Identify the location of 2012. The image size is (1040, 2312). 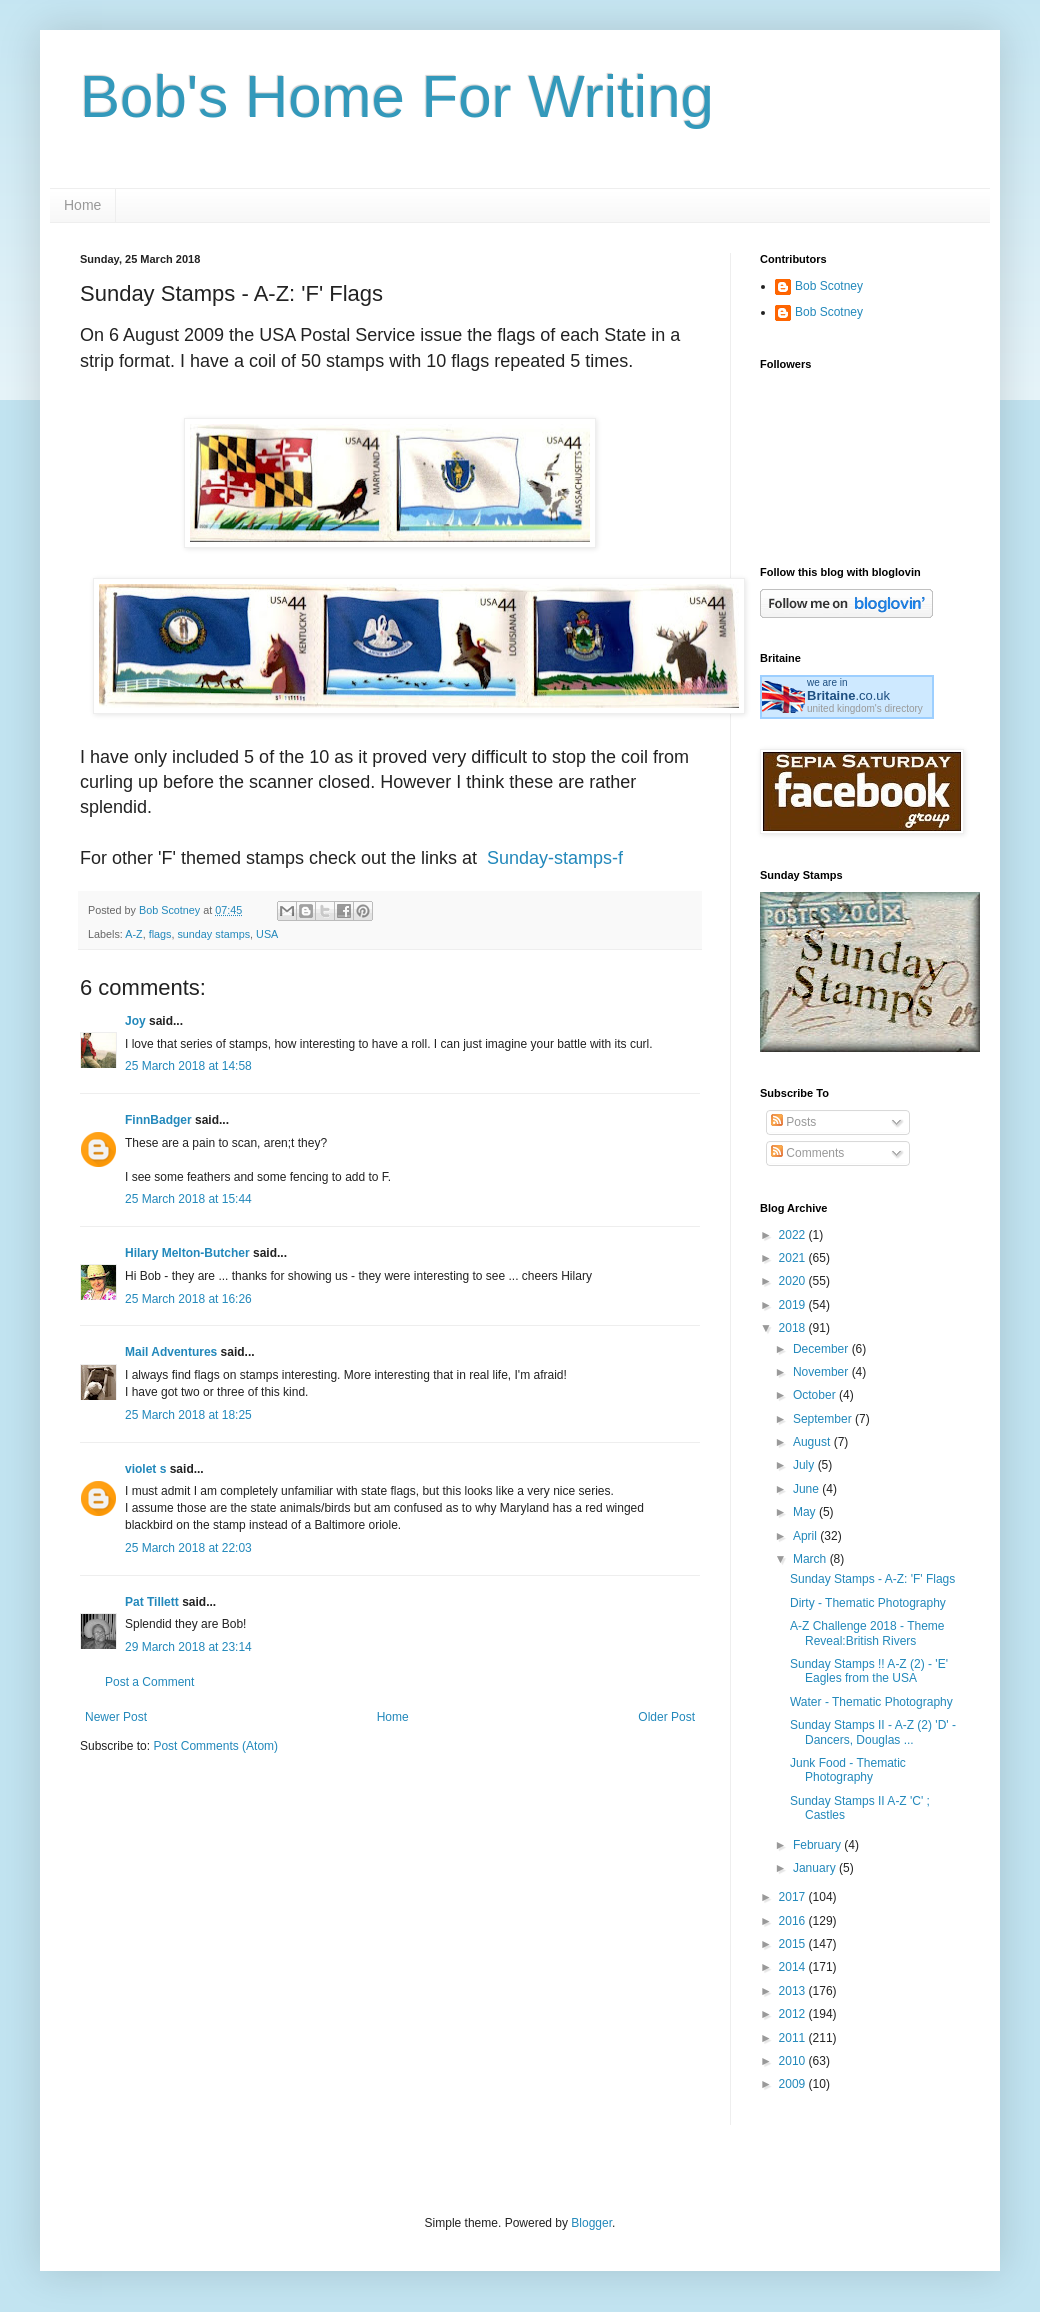
(794, 2014).